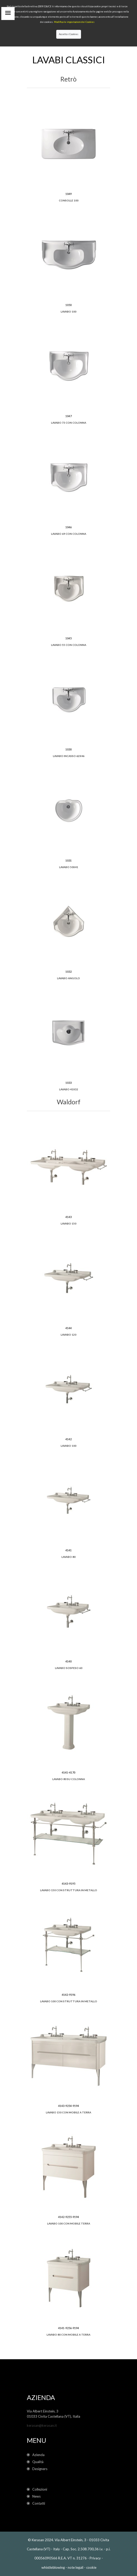 The image size is (137, 2576). What do you see at coordinates (68, 200) in the screenshot?
I see `Consolle 100` at bounding box center [68, 200].